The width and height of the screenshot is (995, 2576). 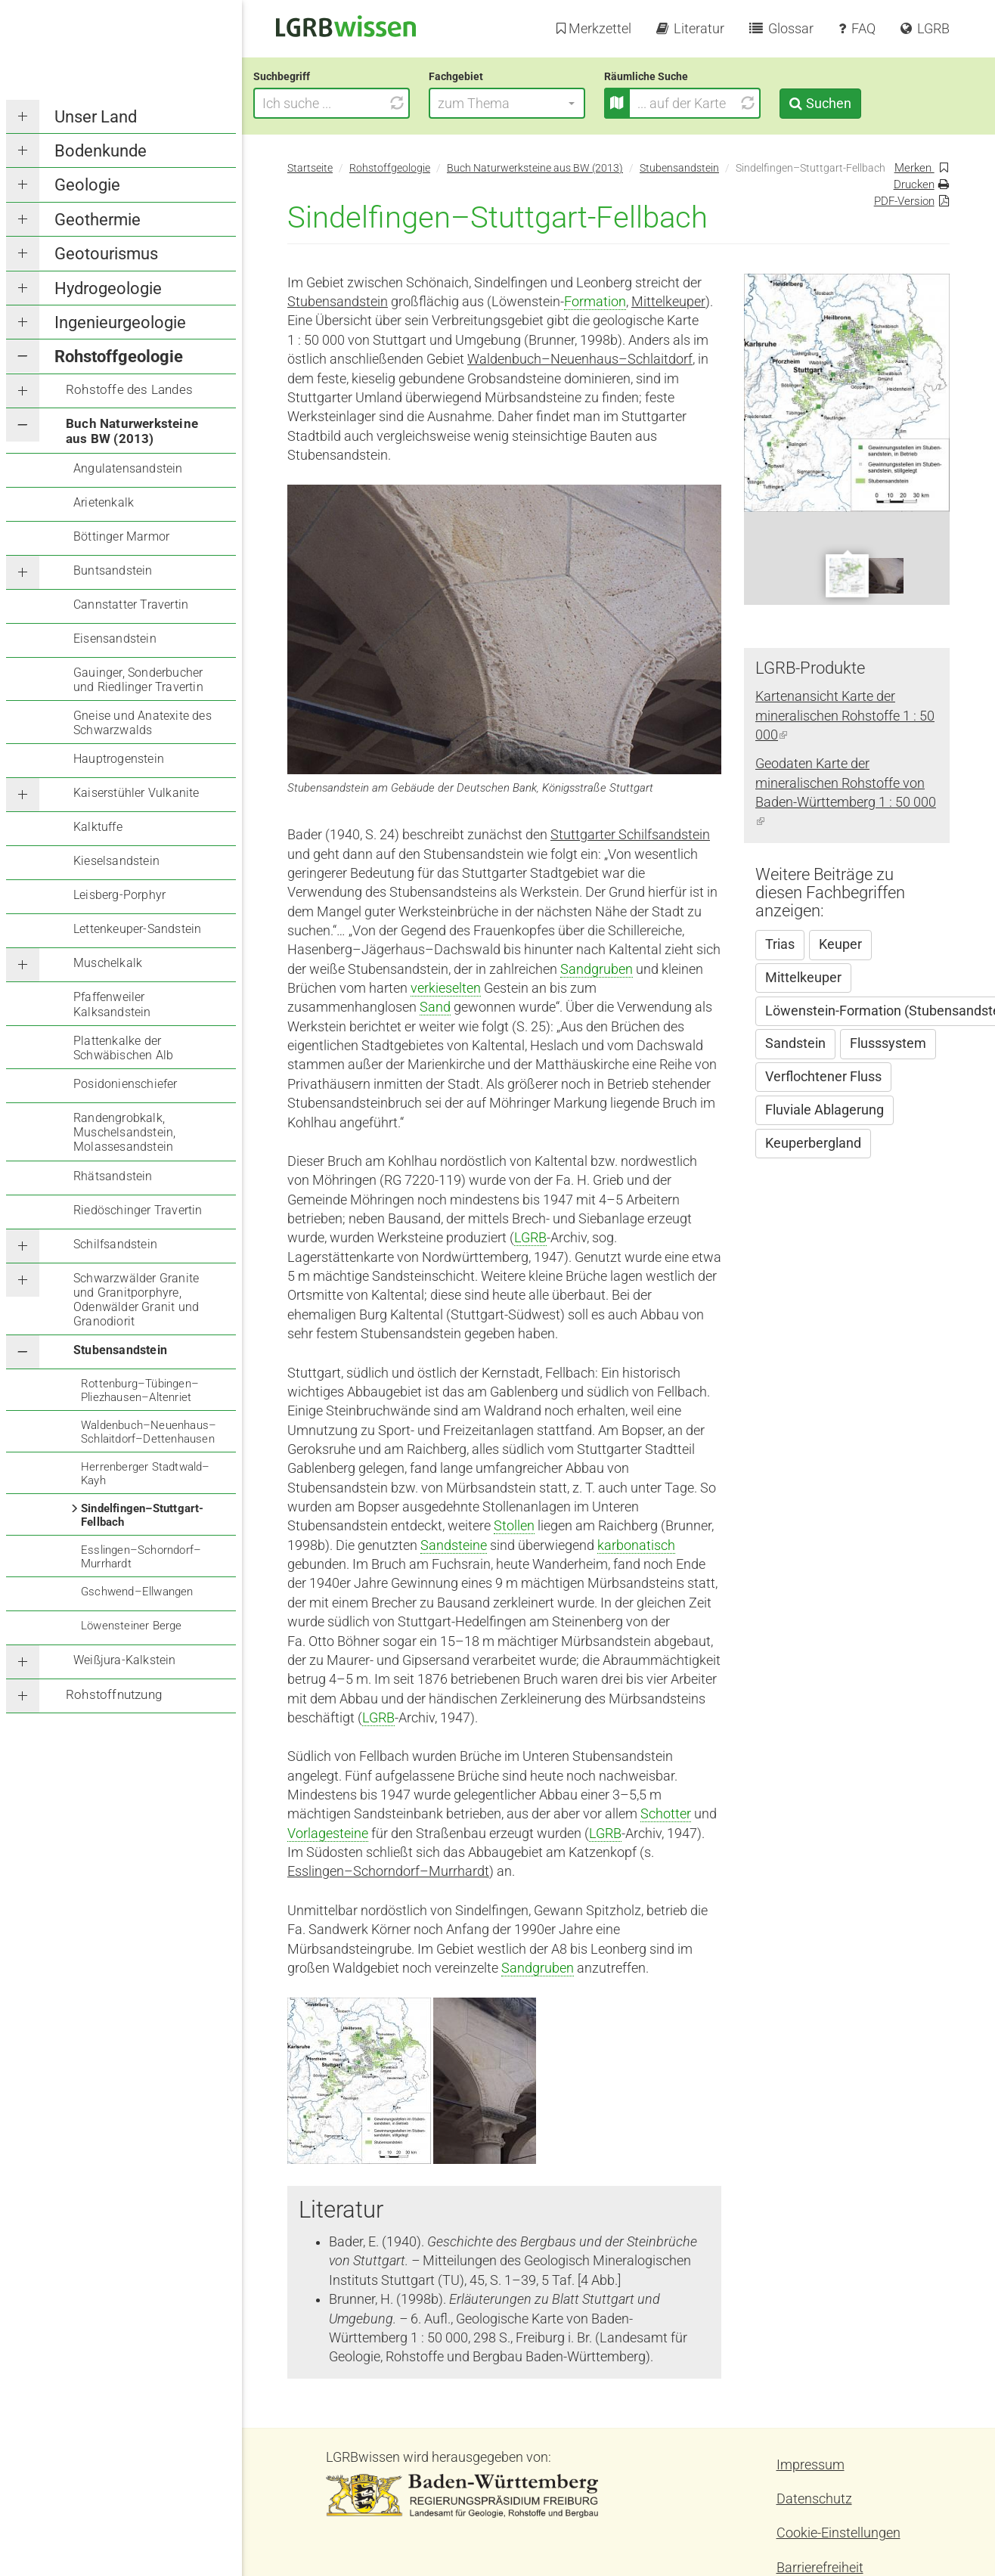 What do you see at coordinates (124, 1132) in the screenshot?
I see `Randengrobkalk, Muschelsandstein, Molassesandstein` at bounding box center [124, 1132].